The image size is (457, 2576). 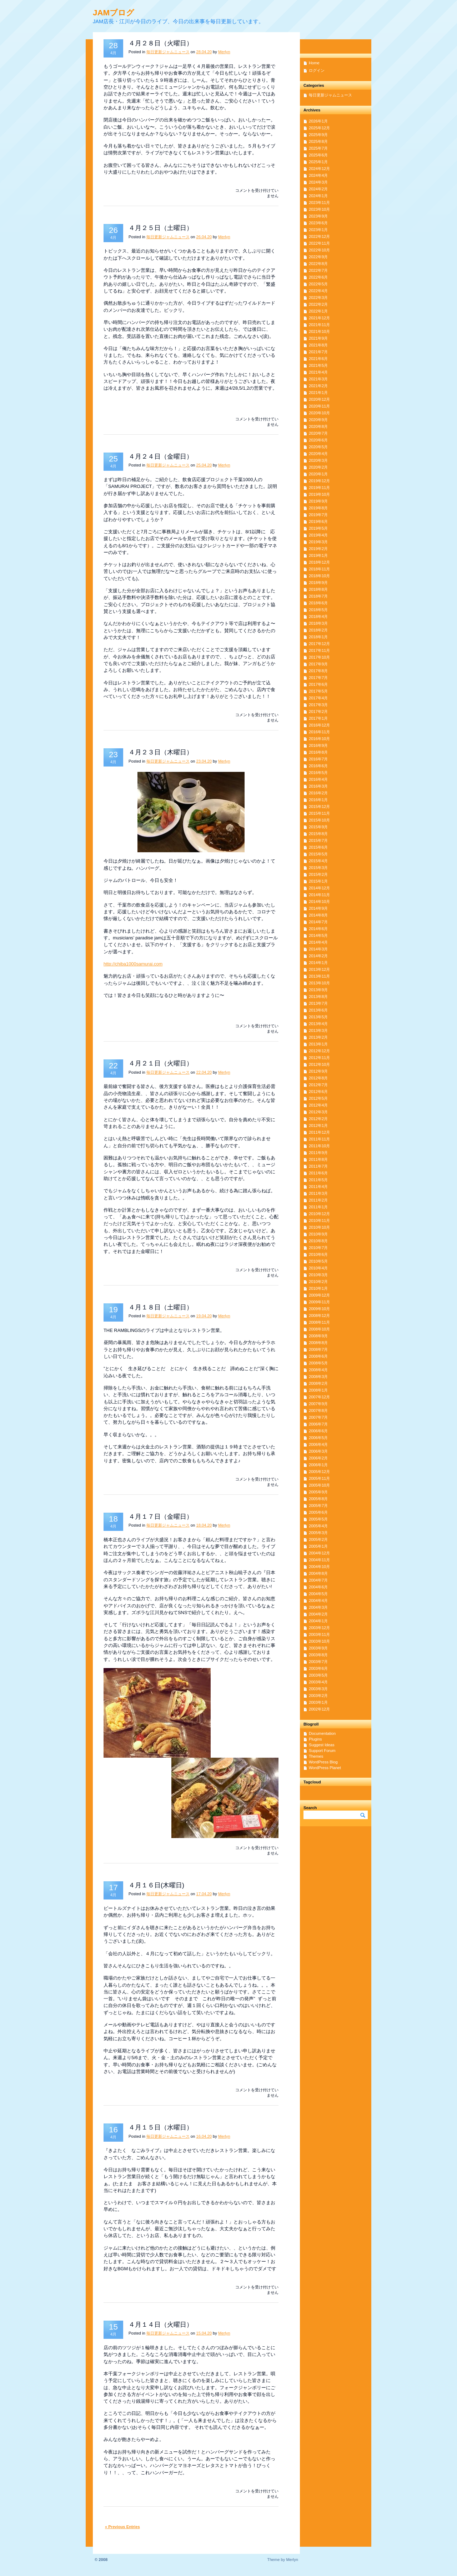 What do you see at coordinates (318, 196) in the screenshot?
I see `2024年1月` at bounding box center [318, 196].